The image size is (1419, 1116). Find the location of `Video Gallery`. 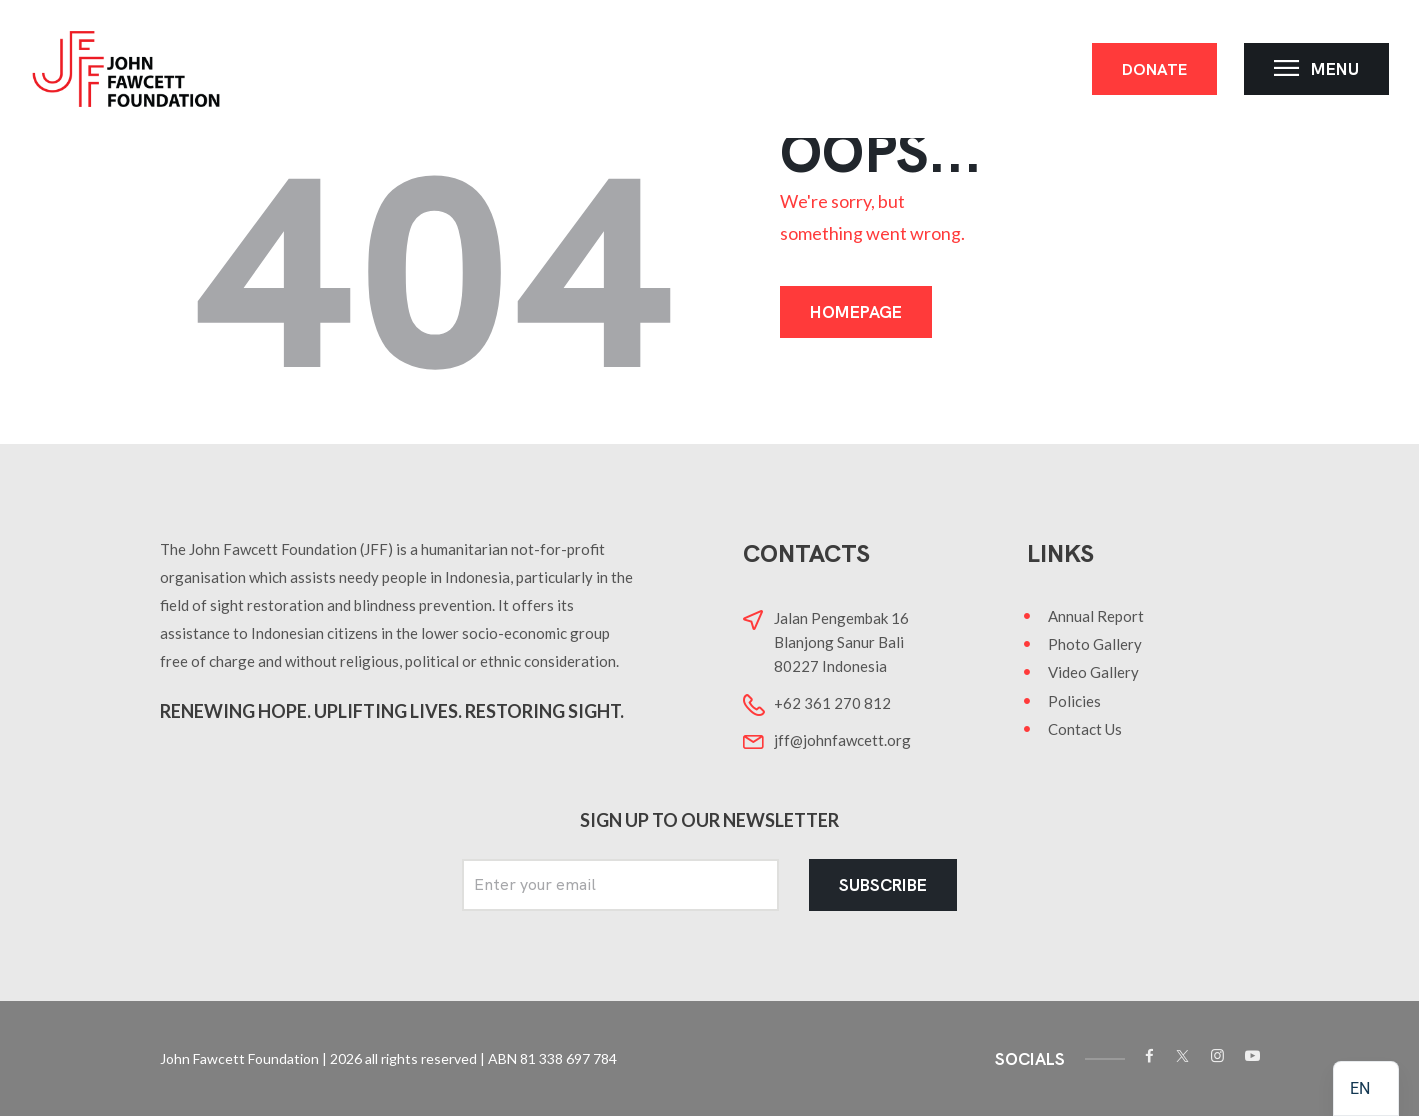

Video Gallery is located at coordinates (1093, 672).